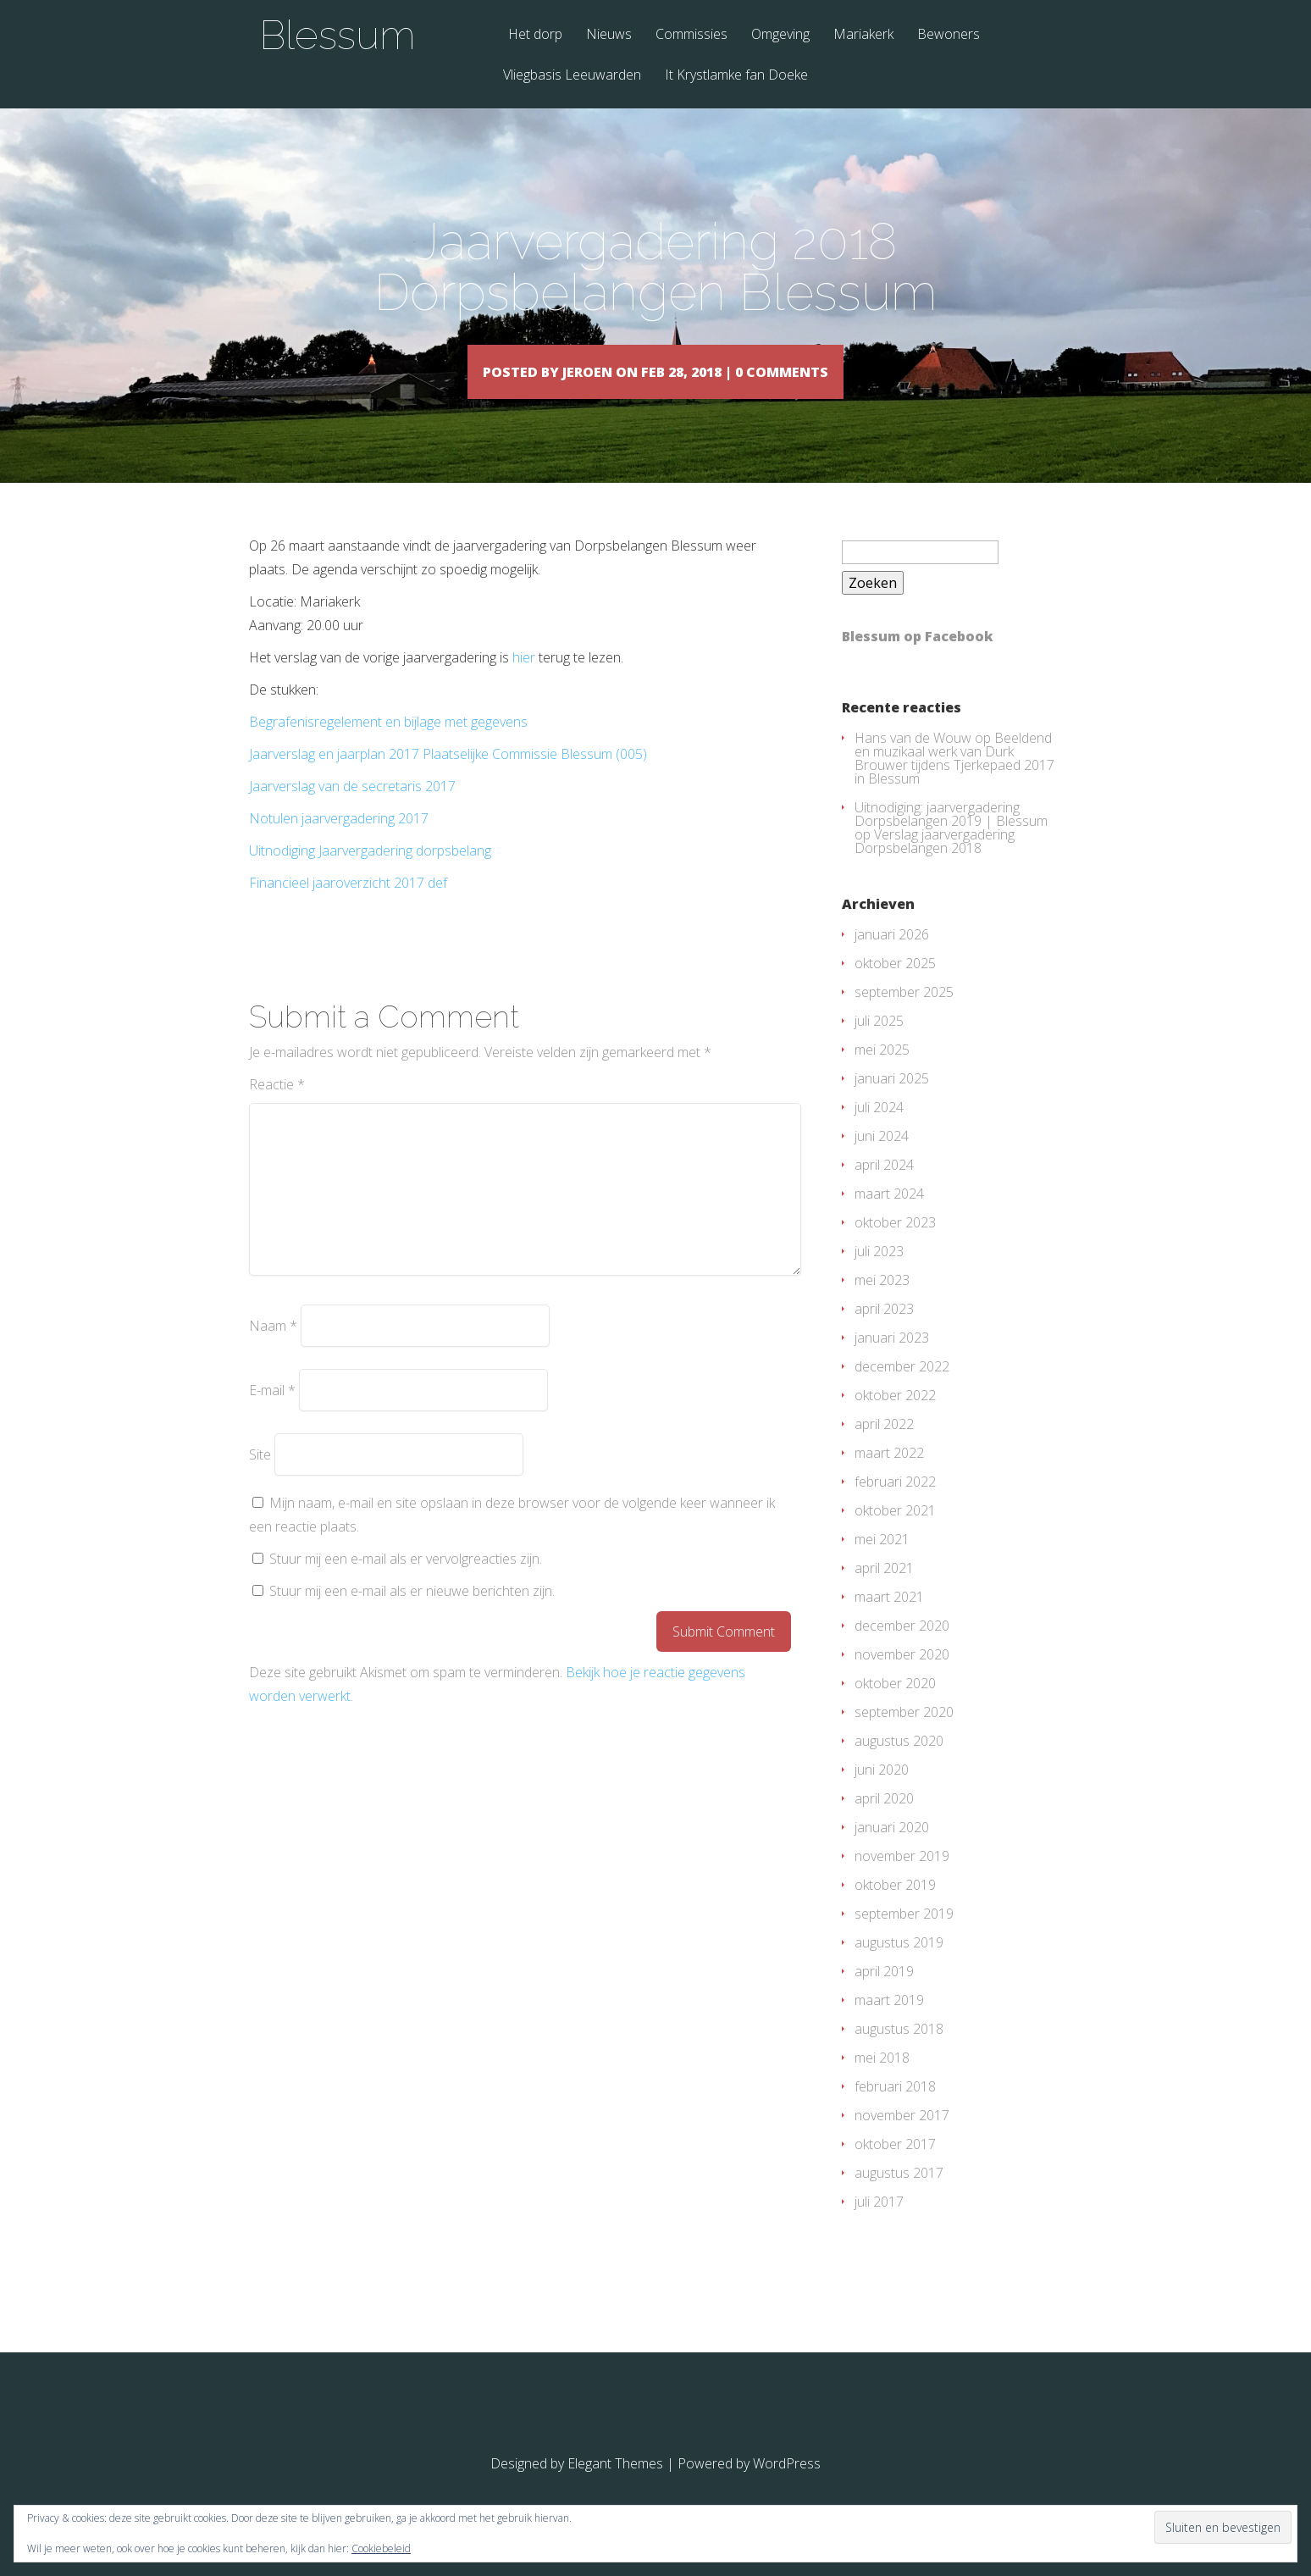 The height and width of the screenshot is (2576, 1311). I want to click on Mariakerk, so click(863, 35).